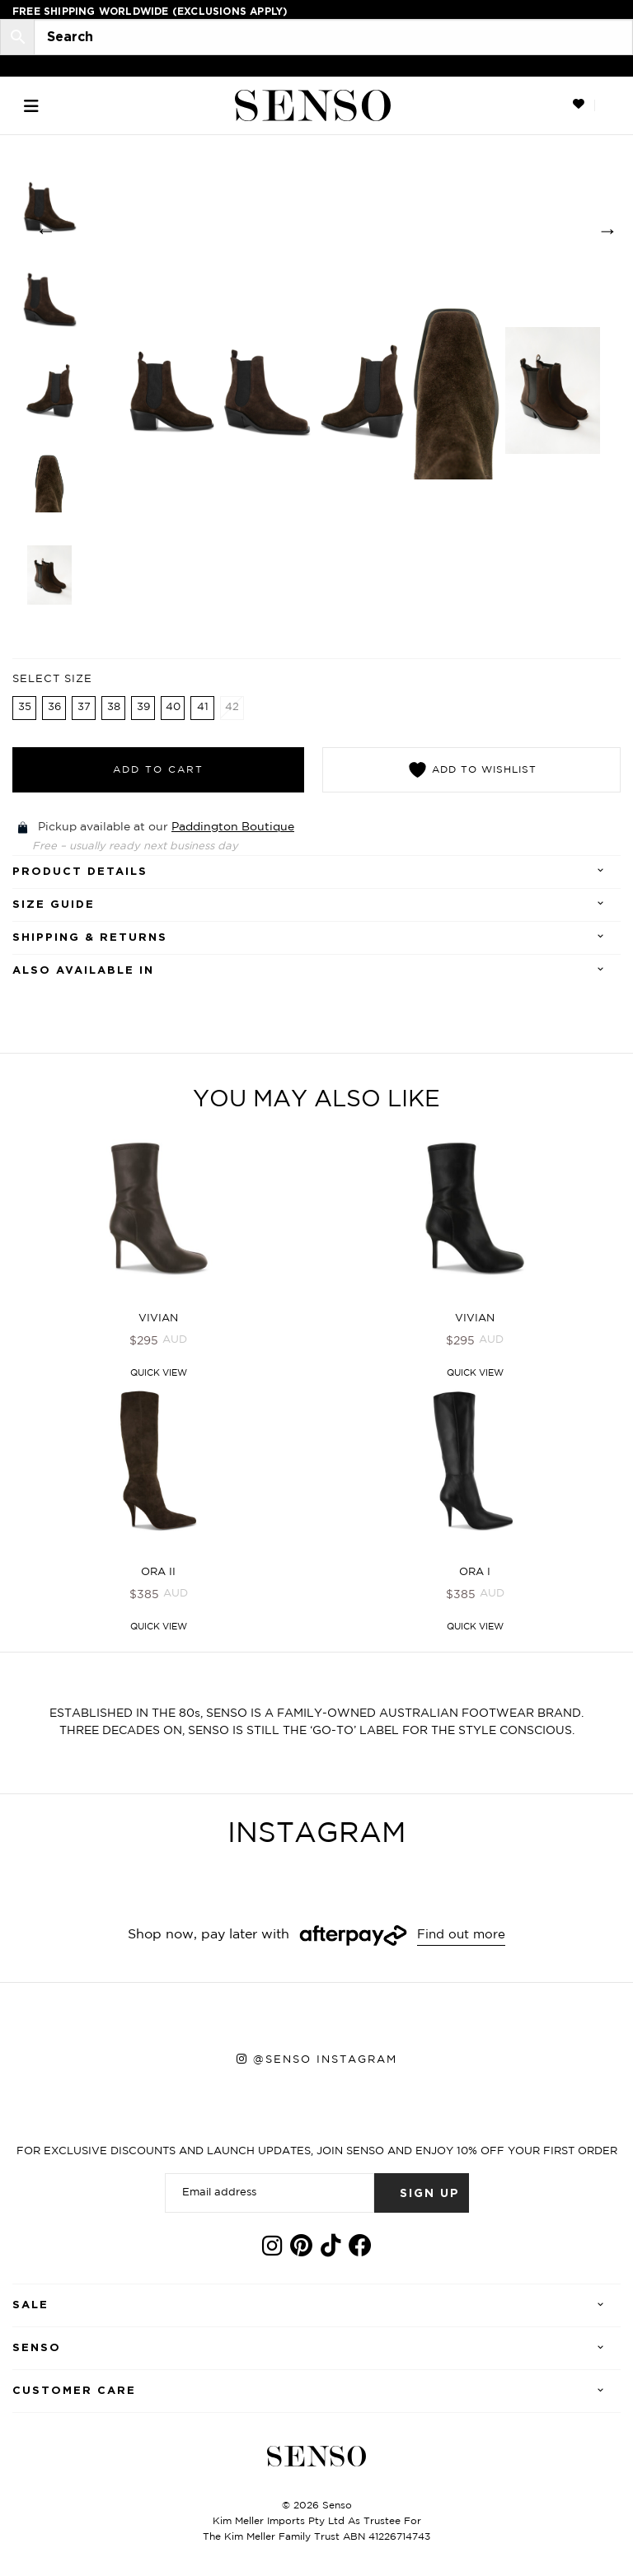 This screenshot has height=2576, width=633. What do you see at coordinates (52, 681) in the screenshot?
I see `Select Size` at bounding box center [52, 681].